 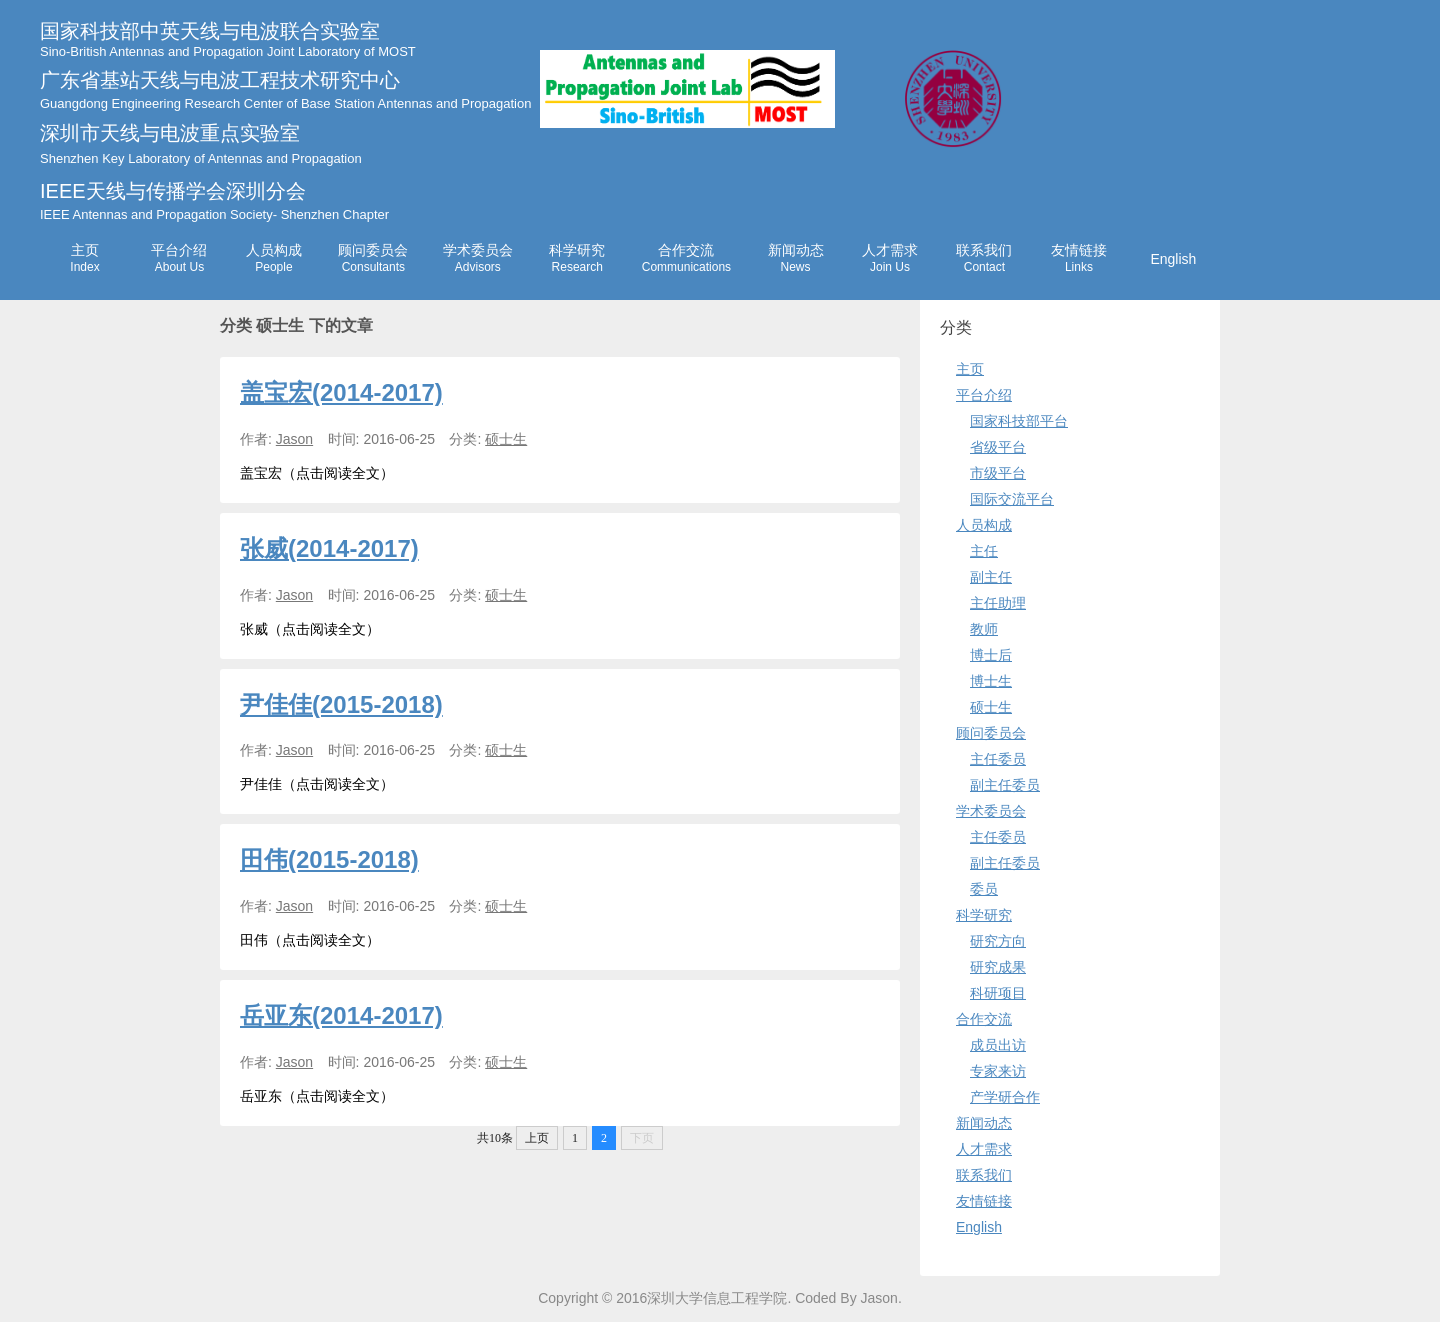 What do you see at coordinates (1019, 421) in the screenshot?
I see `国家科技部平台` at bounding box center [1019, 421].